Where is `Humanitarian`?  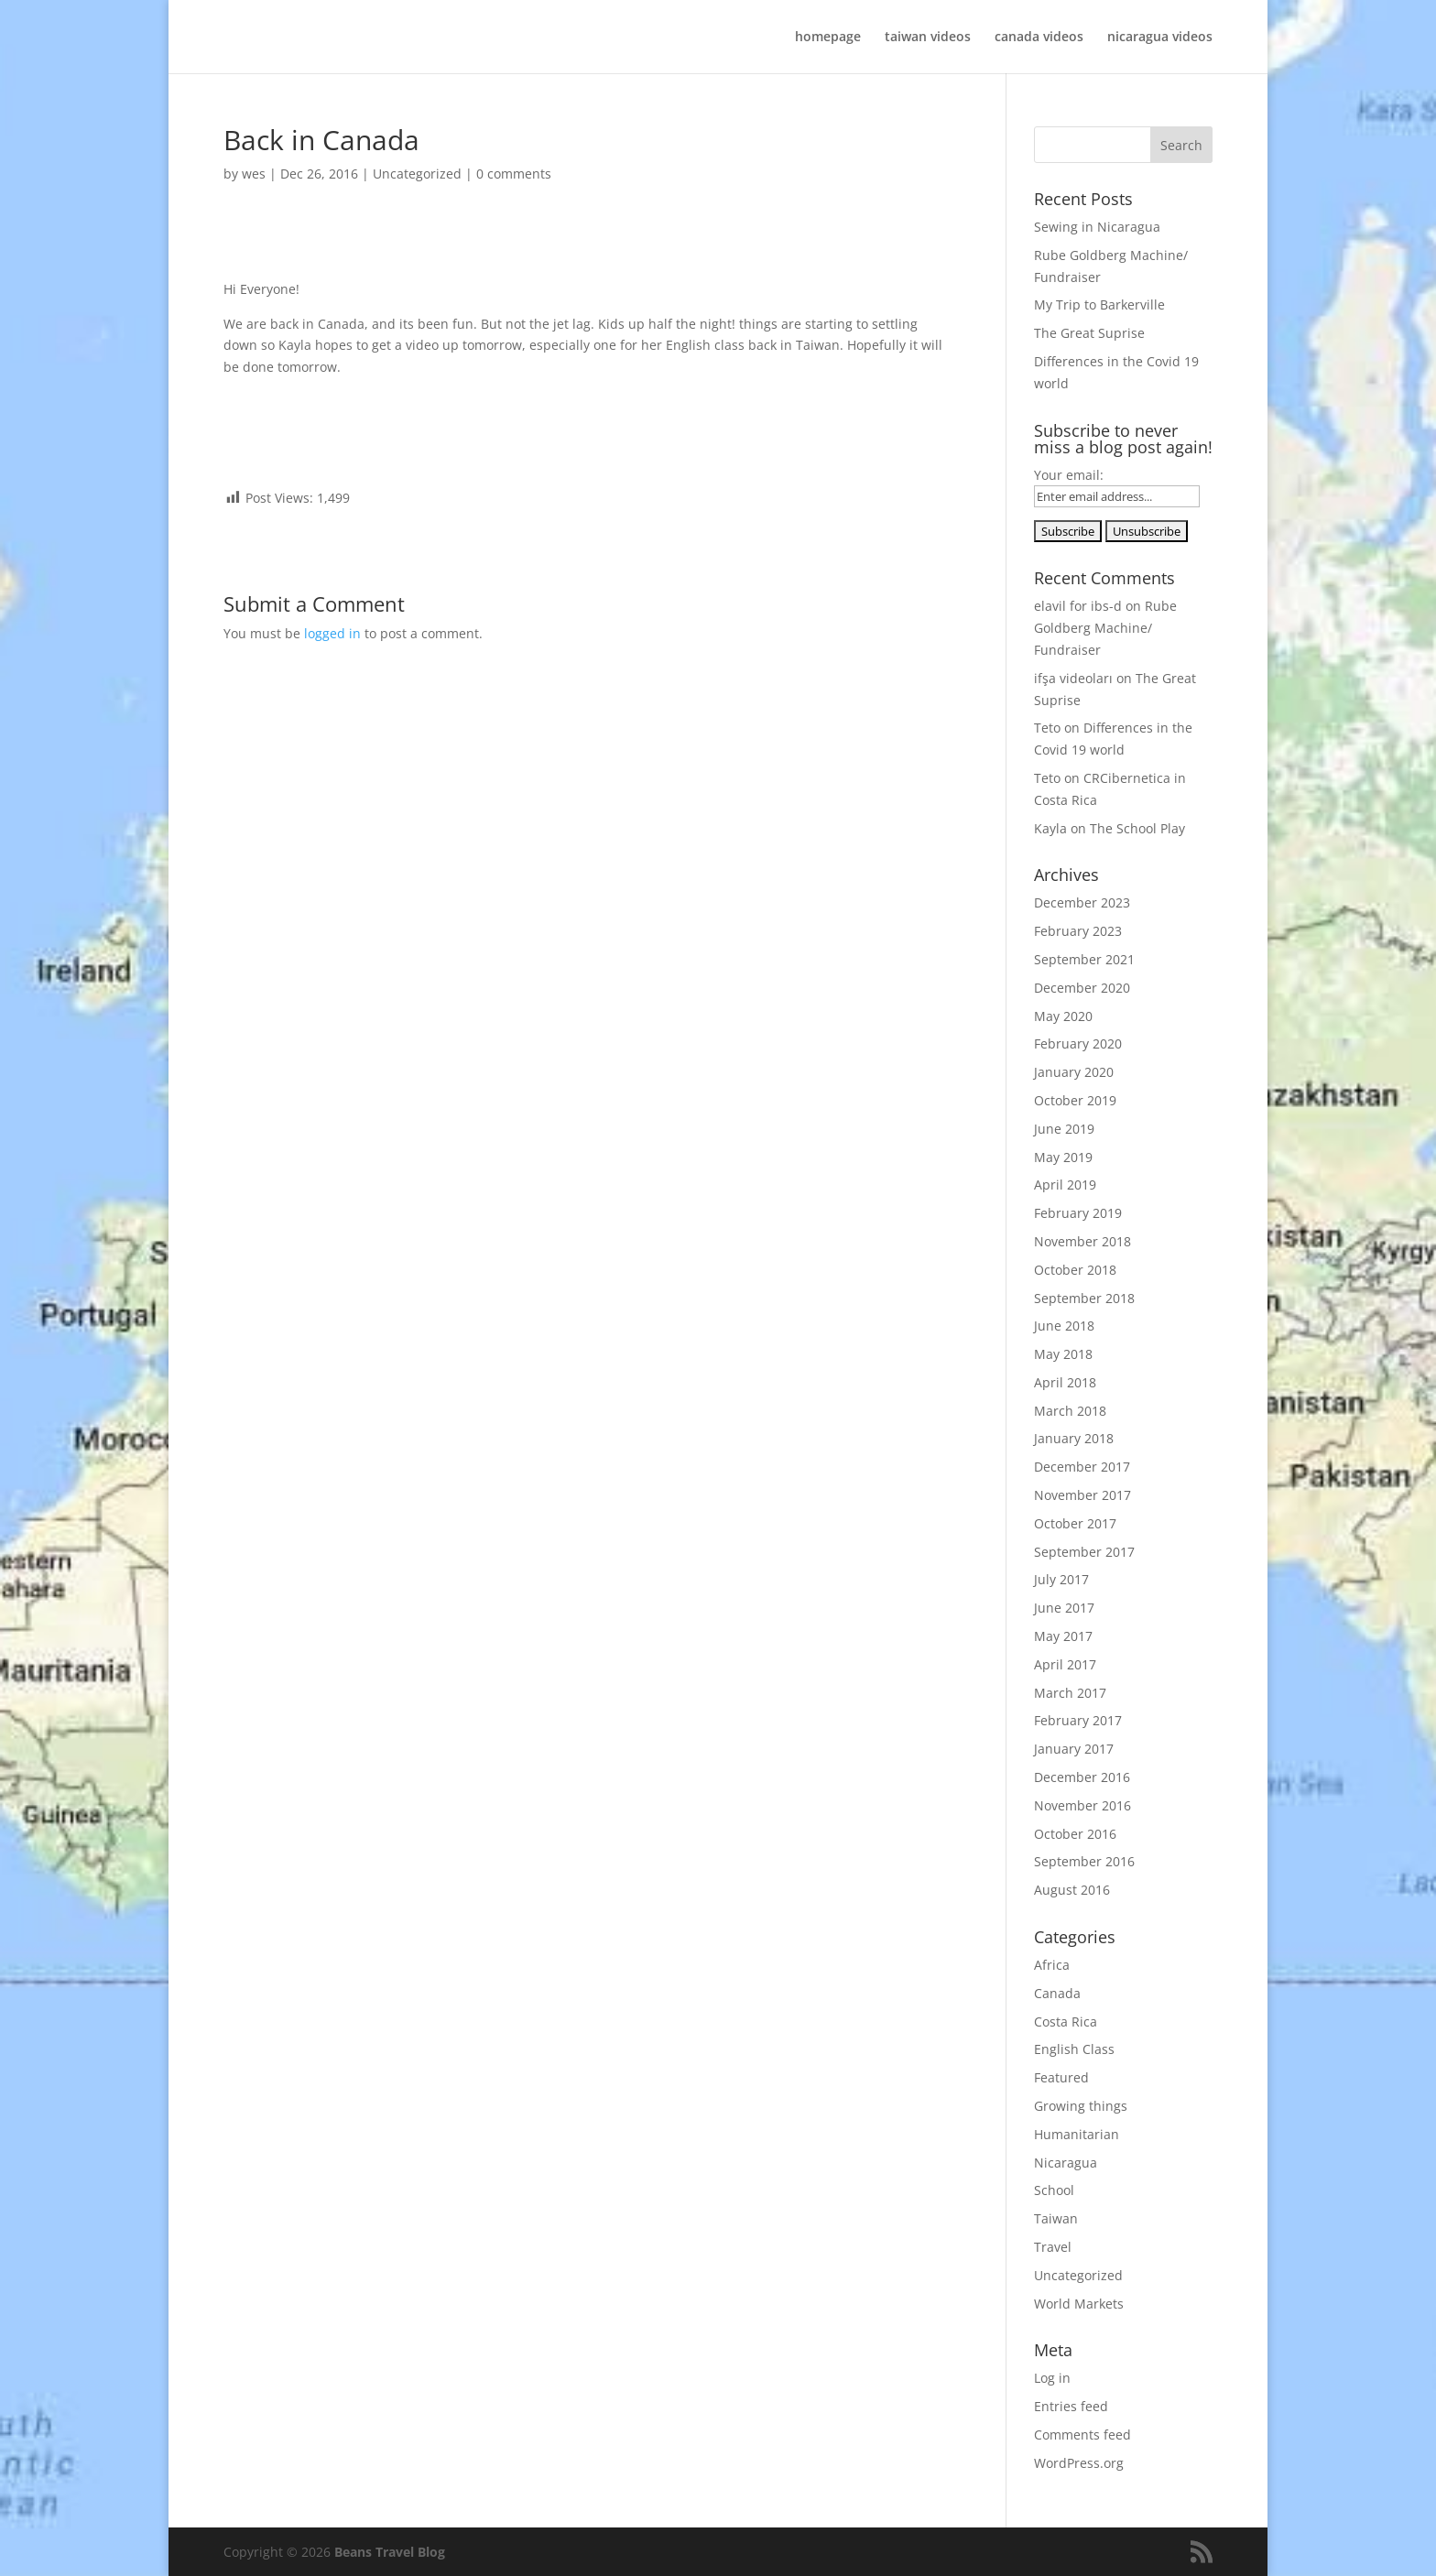 Humanitarian is located at coordinates (1076, 2134).